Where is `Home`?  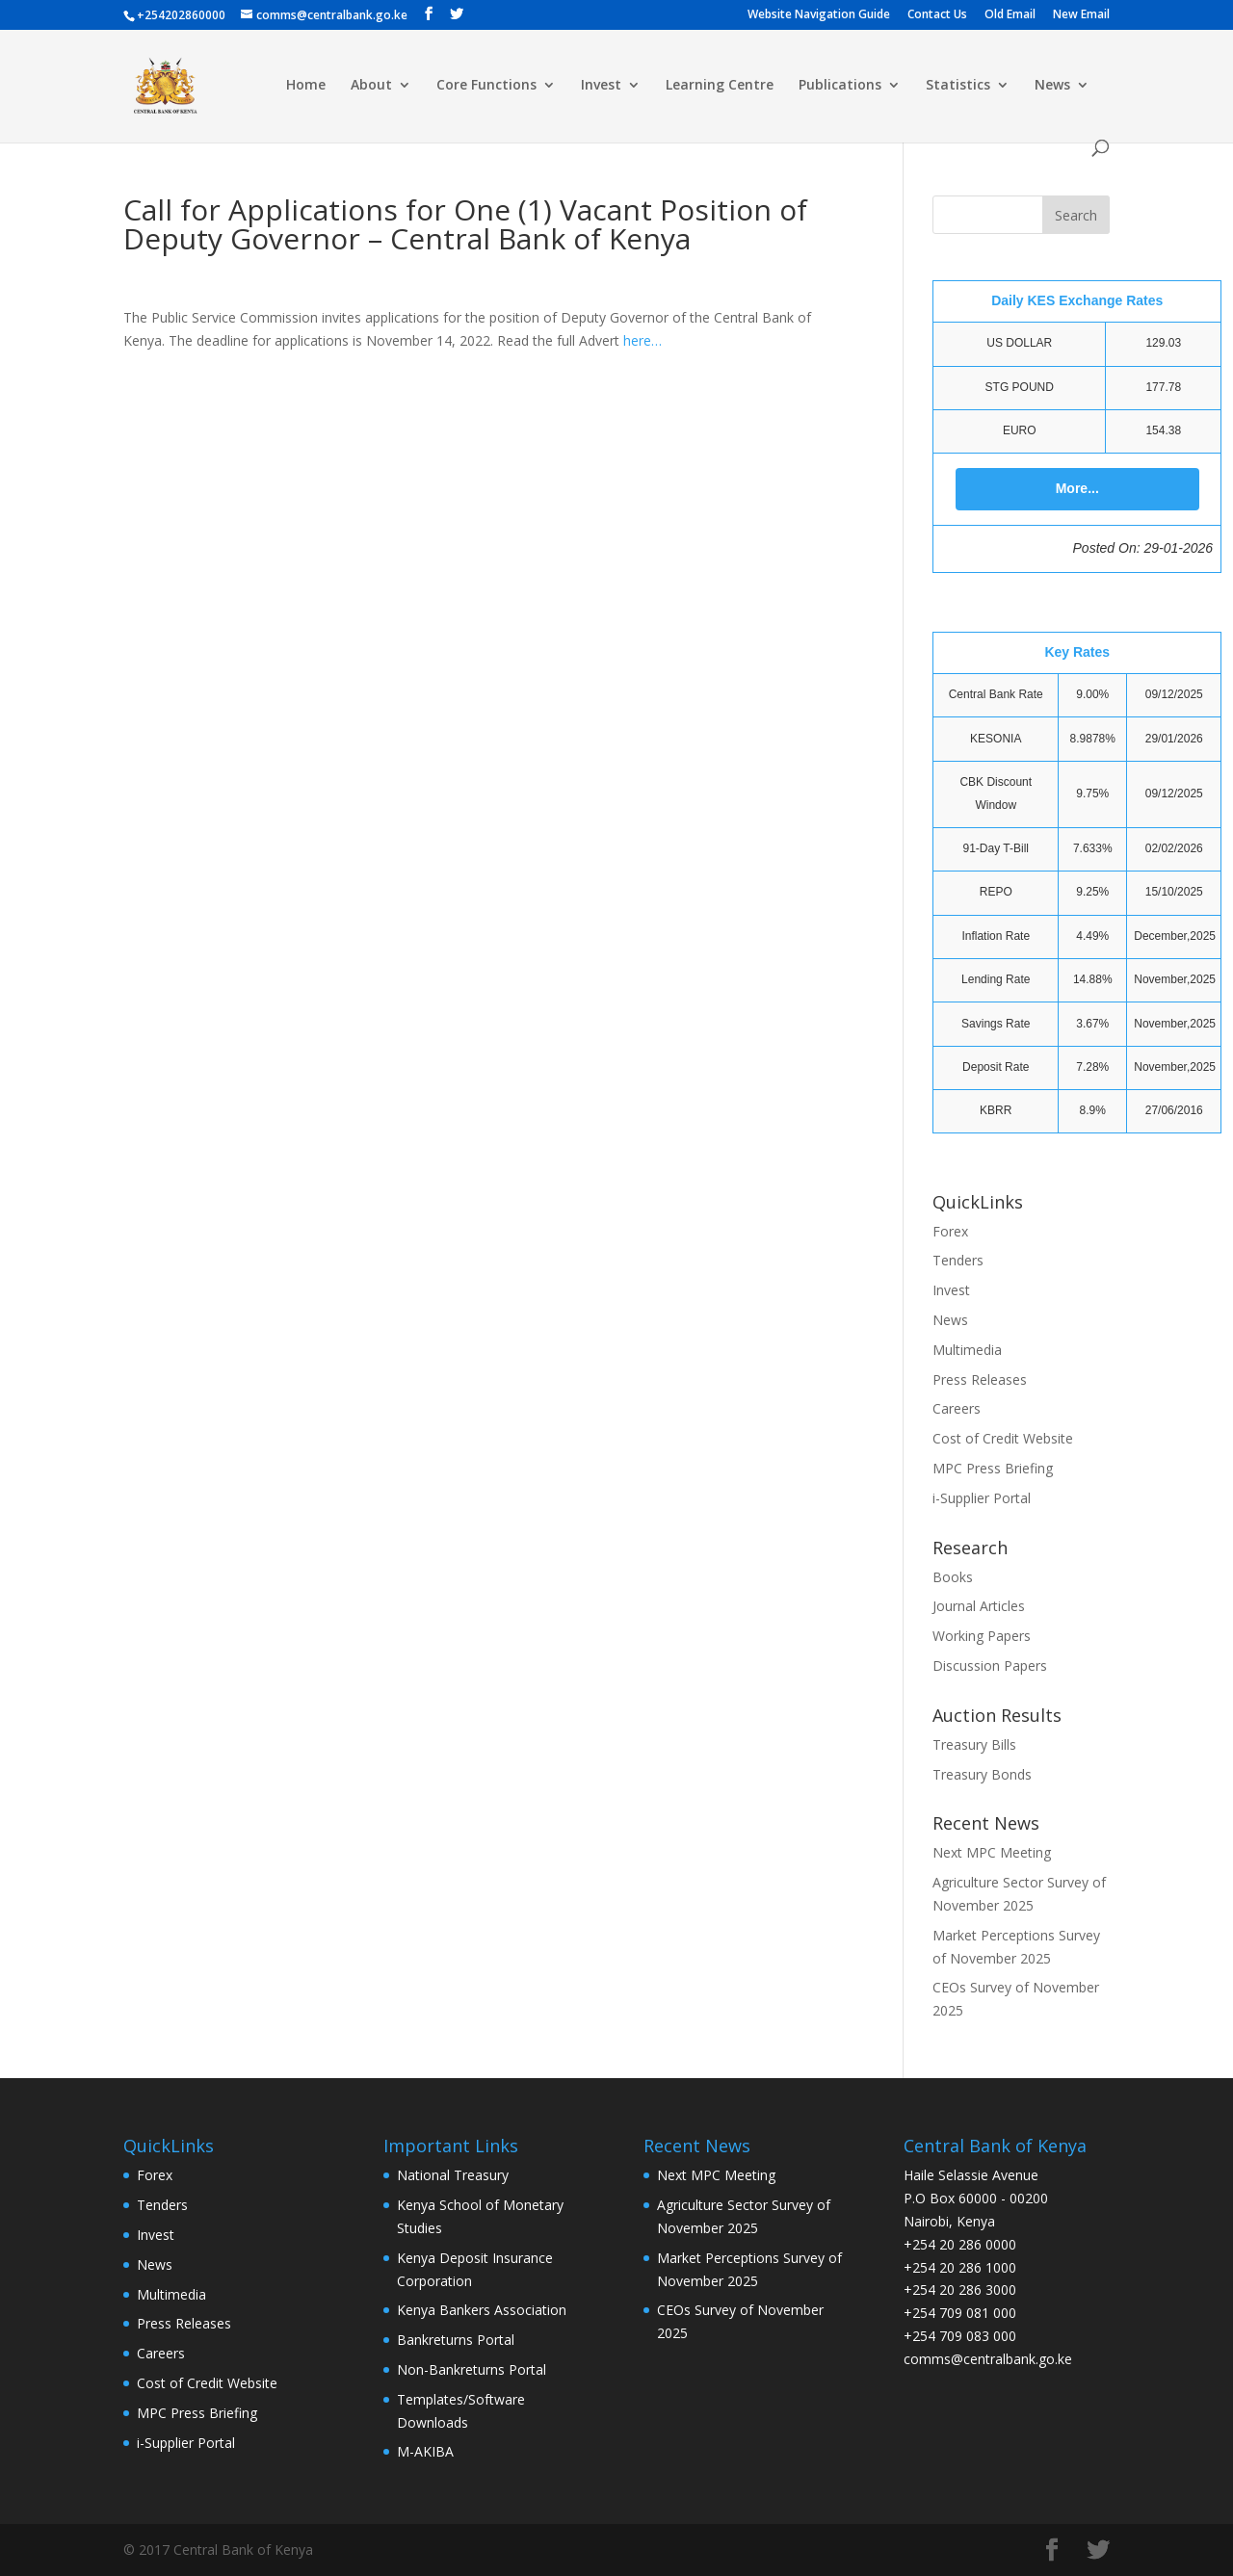
Home is located at coordinates (306, 85).